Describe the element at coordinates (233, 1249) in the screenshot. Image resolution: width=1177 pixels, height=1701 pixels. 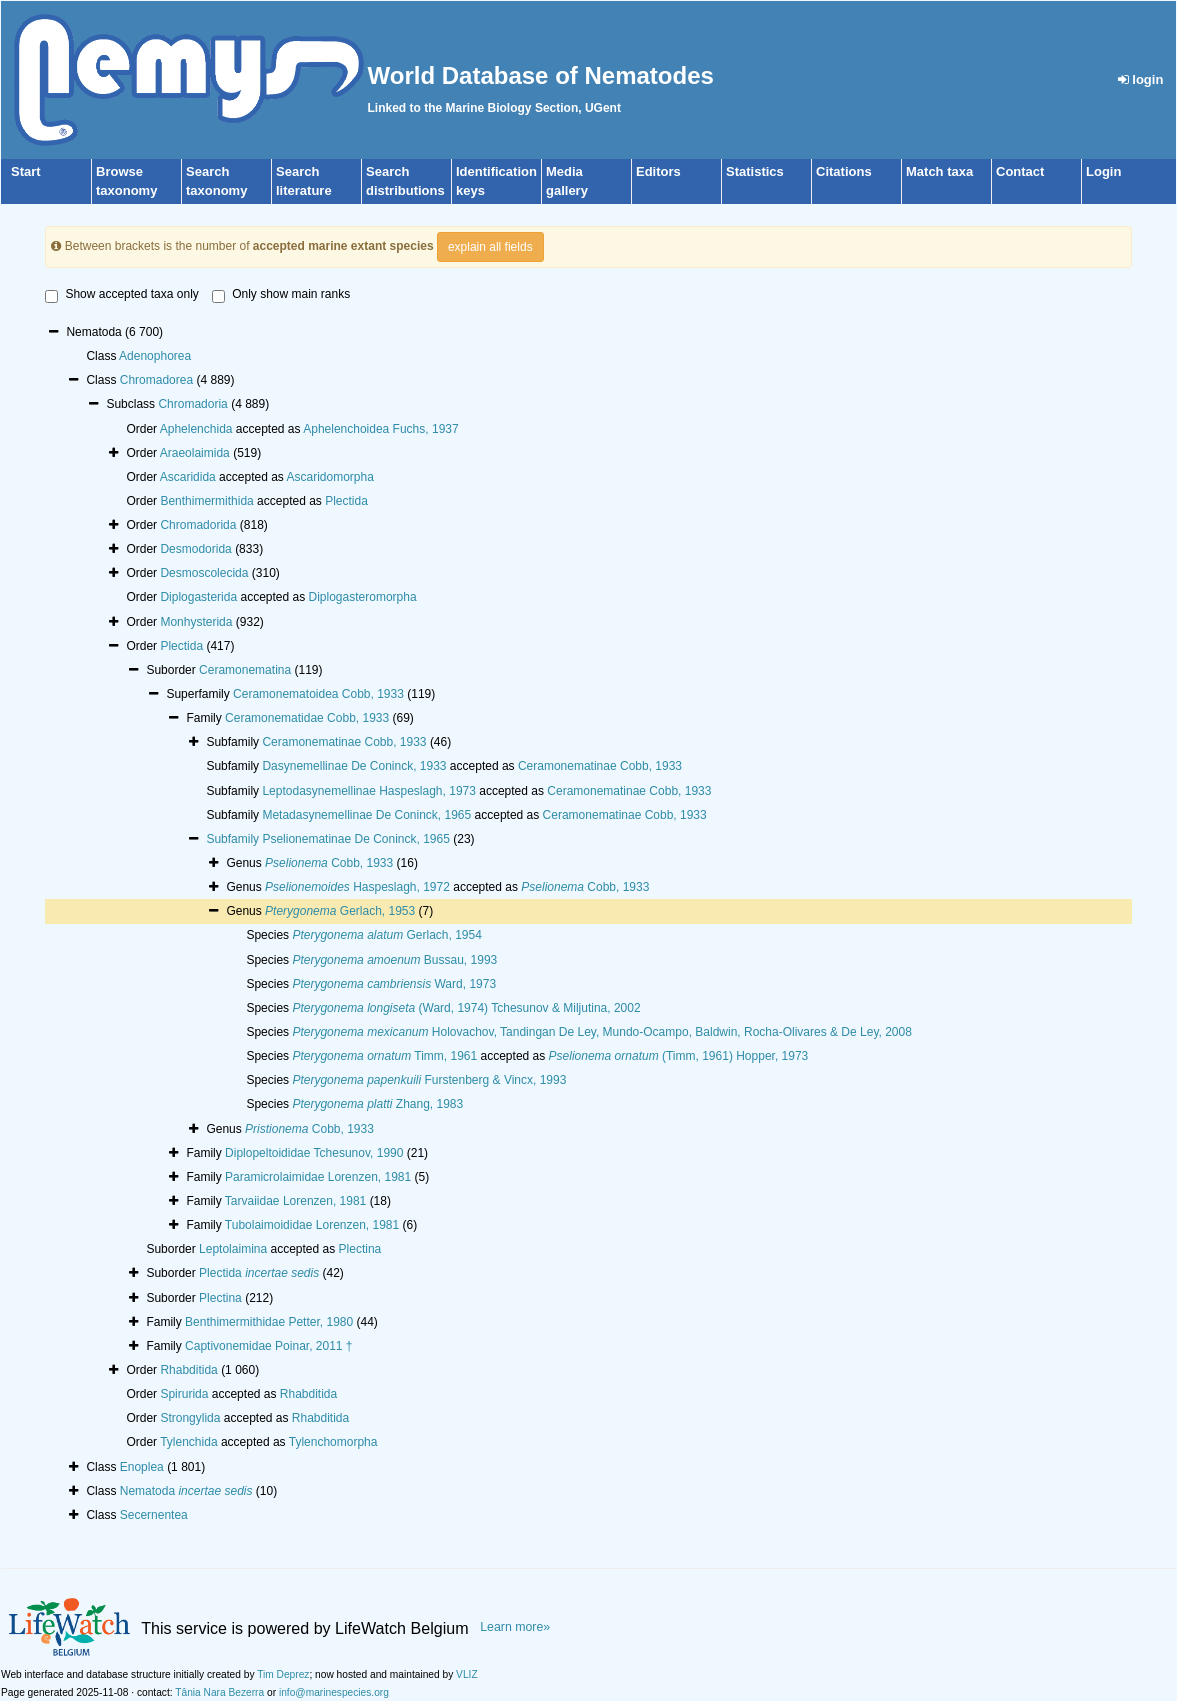
I see `Leptolaimina` at that location.